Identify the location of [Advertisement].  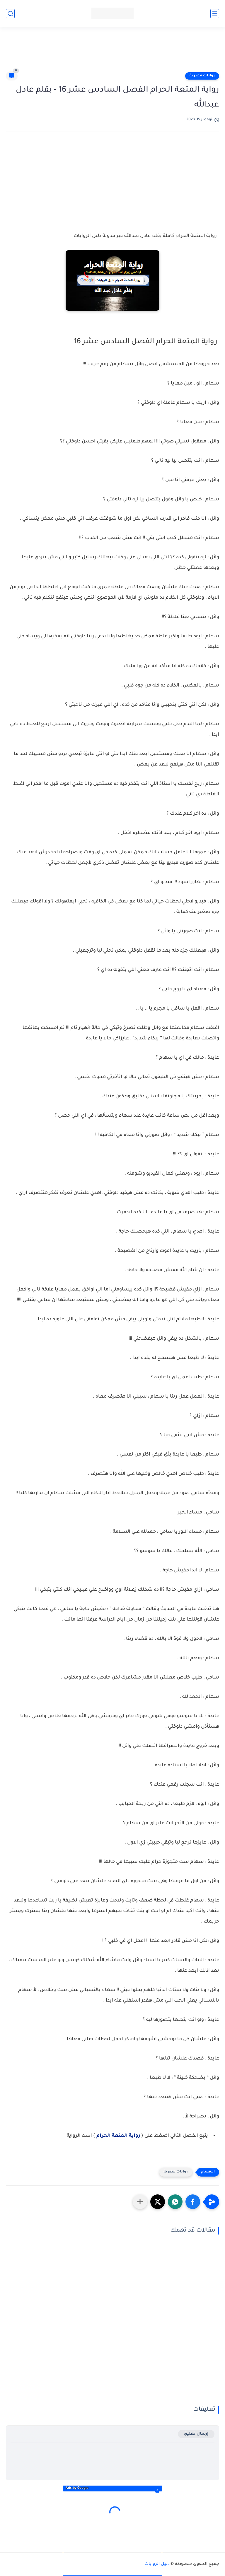
(112, 52).